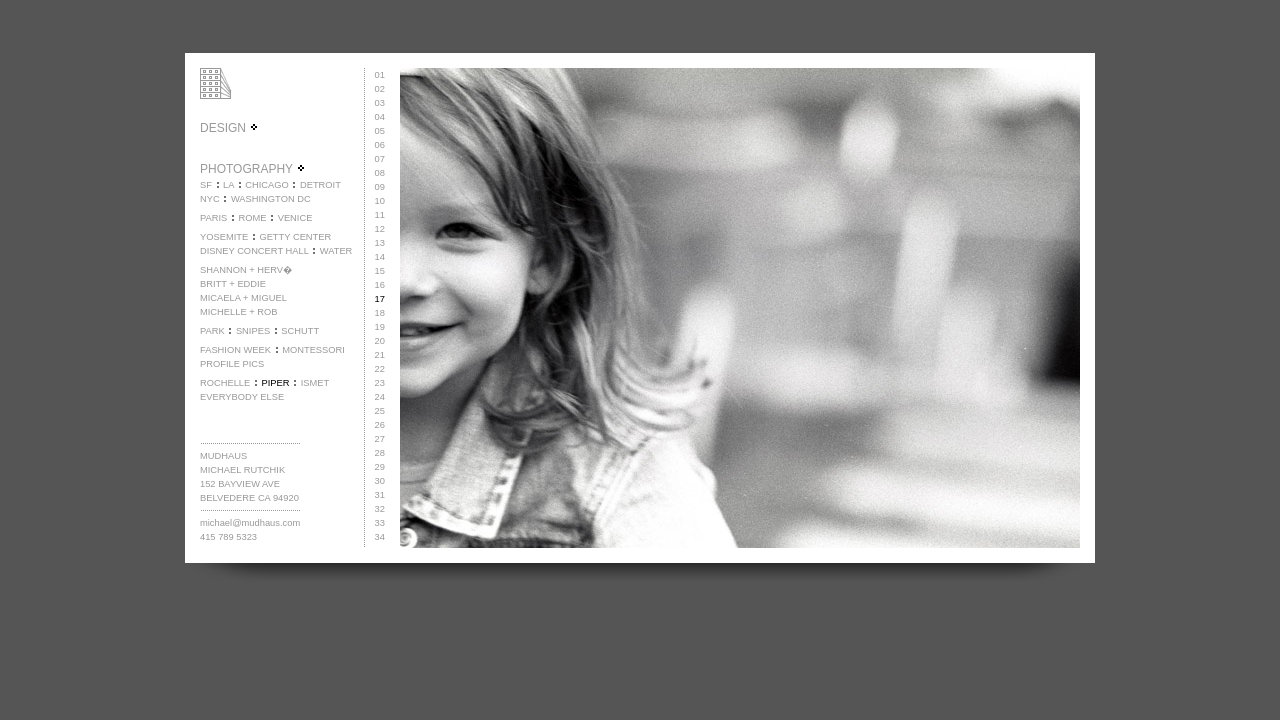  I want to click on 33, so click(380, 523).